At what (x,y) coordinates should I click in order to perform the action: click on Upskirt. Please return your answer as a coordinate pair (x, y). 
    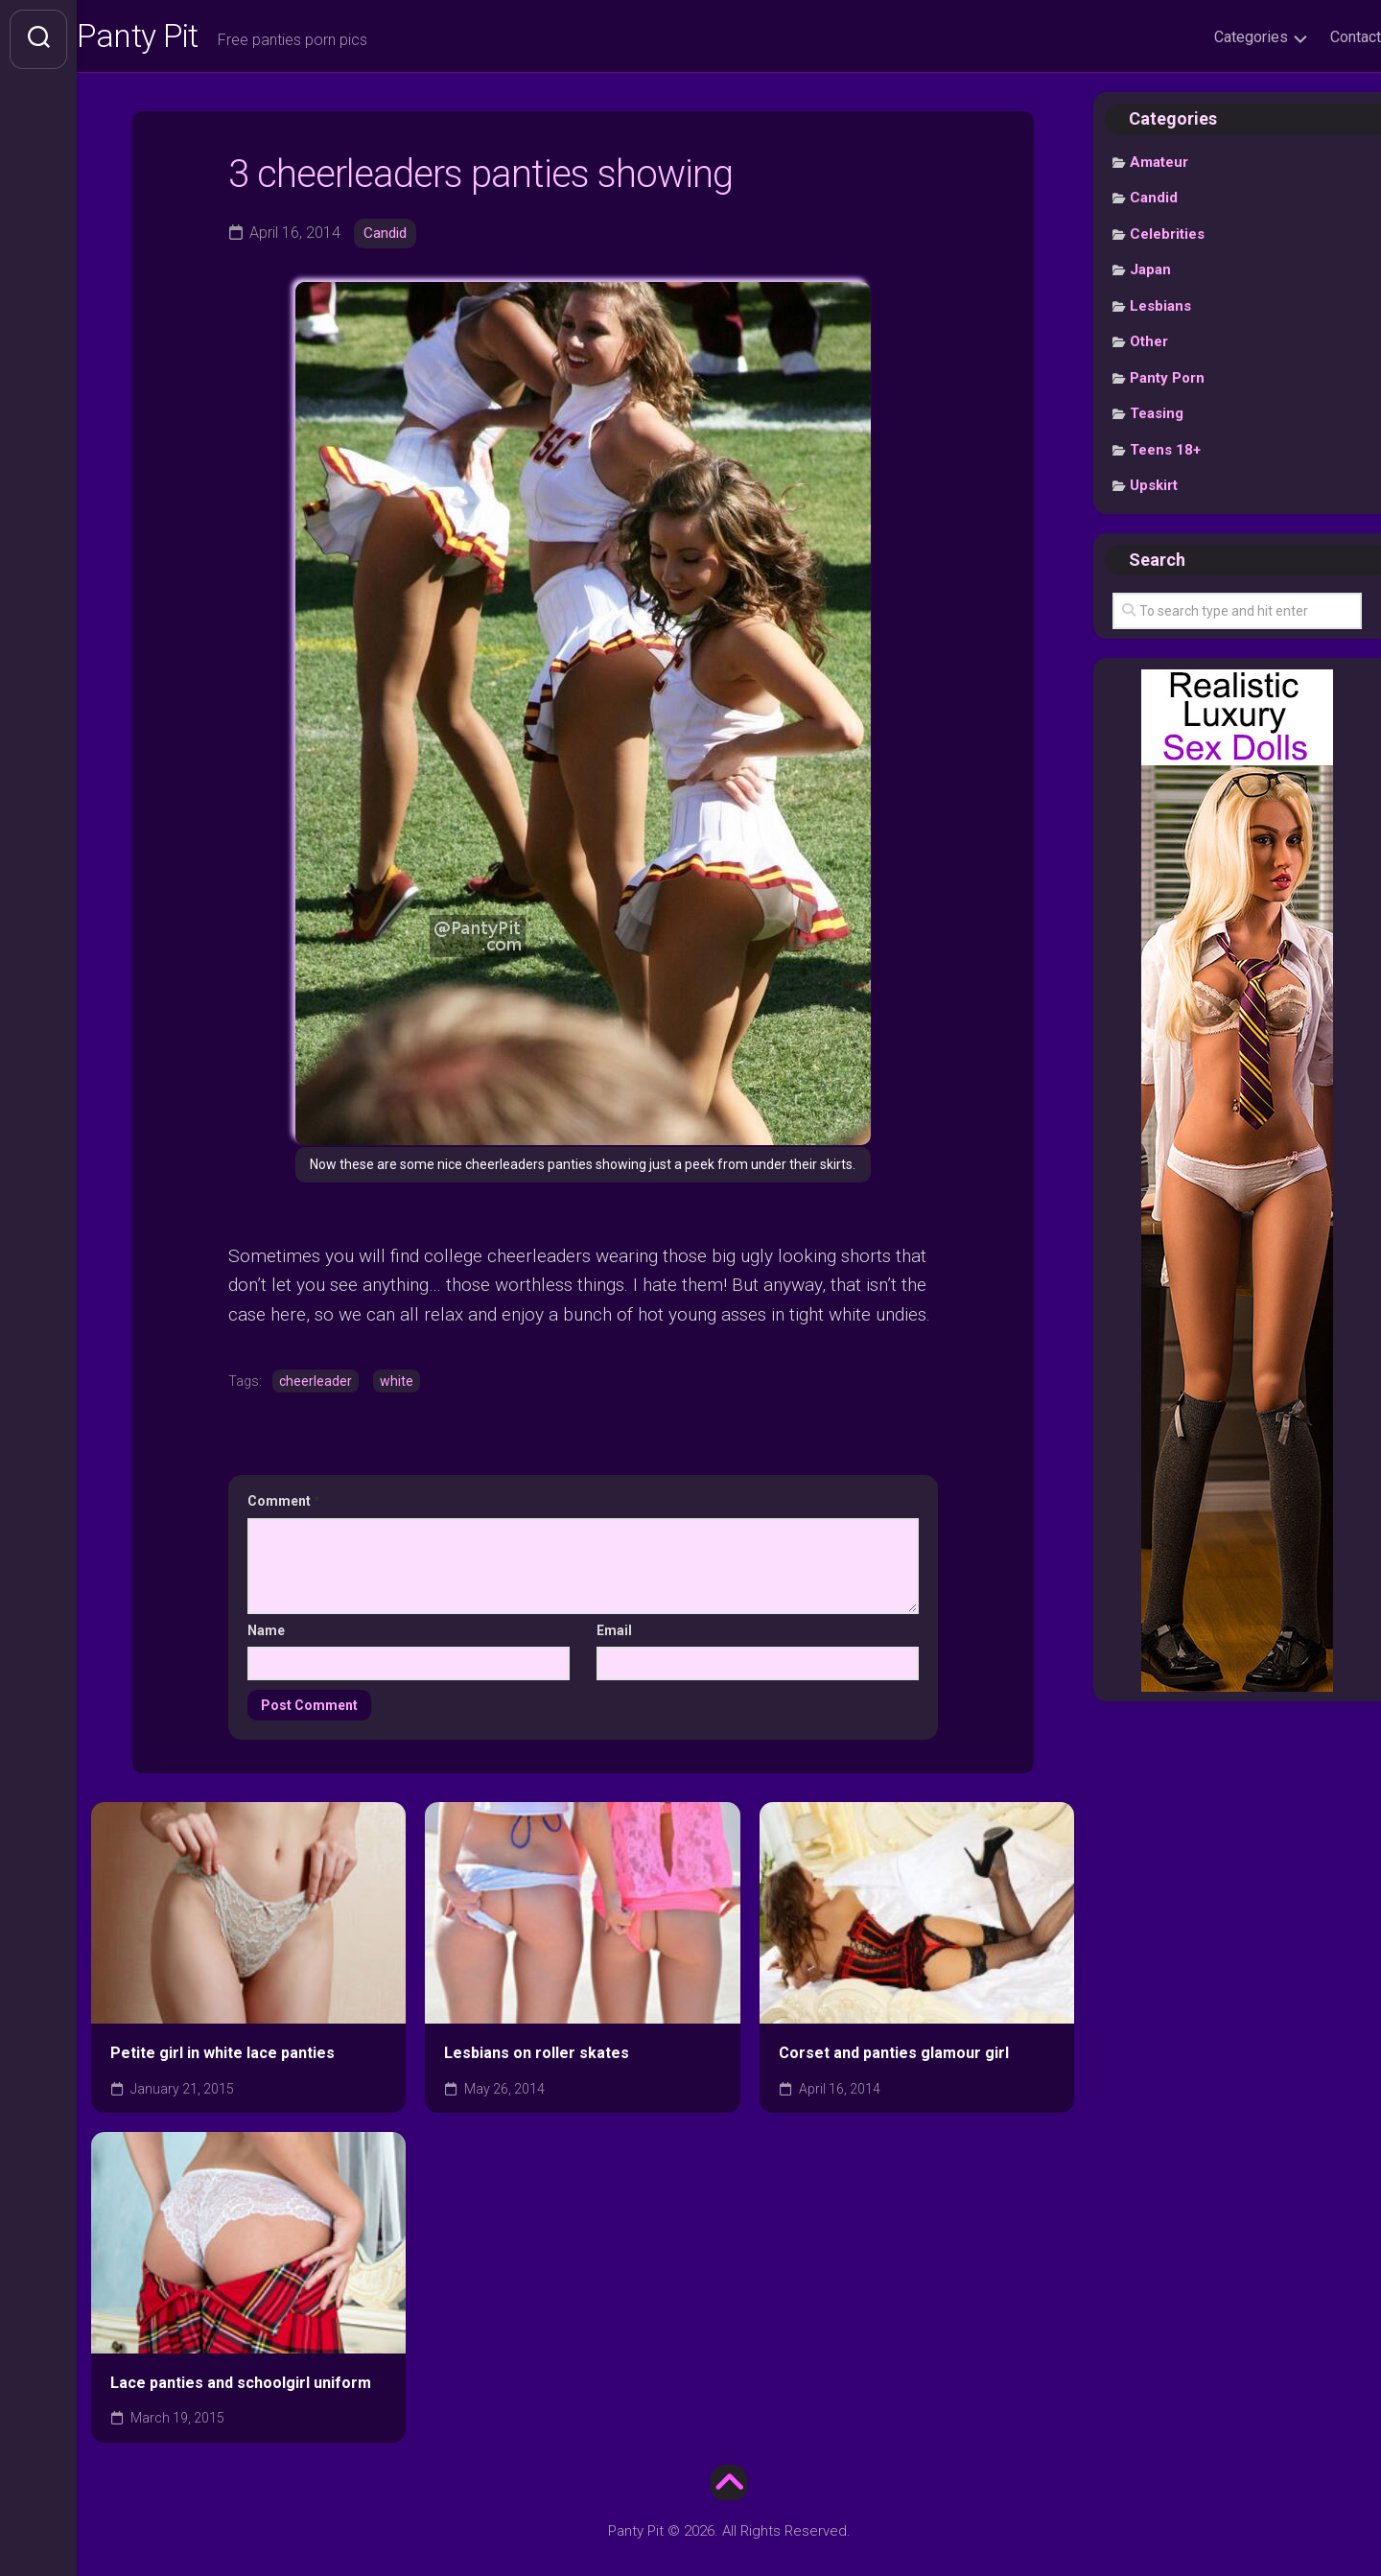
    Looking at the image, I should click on (1154, 491).